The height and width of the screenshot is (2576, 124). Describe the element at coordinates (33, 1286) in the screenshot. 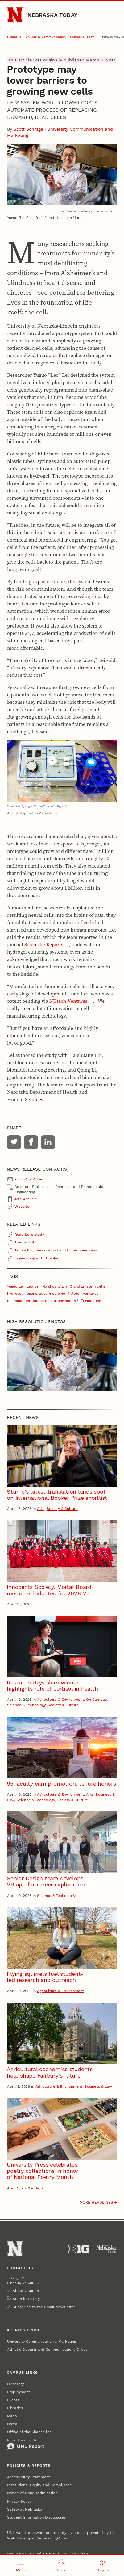

I see `Leo Lei` at that location.